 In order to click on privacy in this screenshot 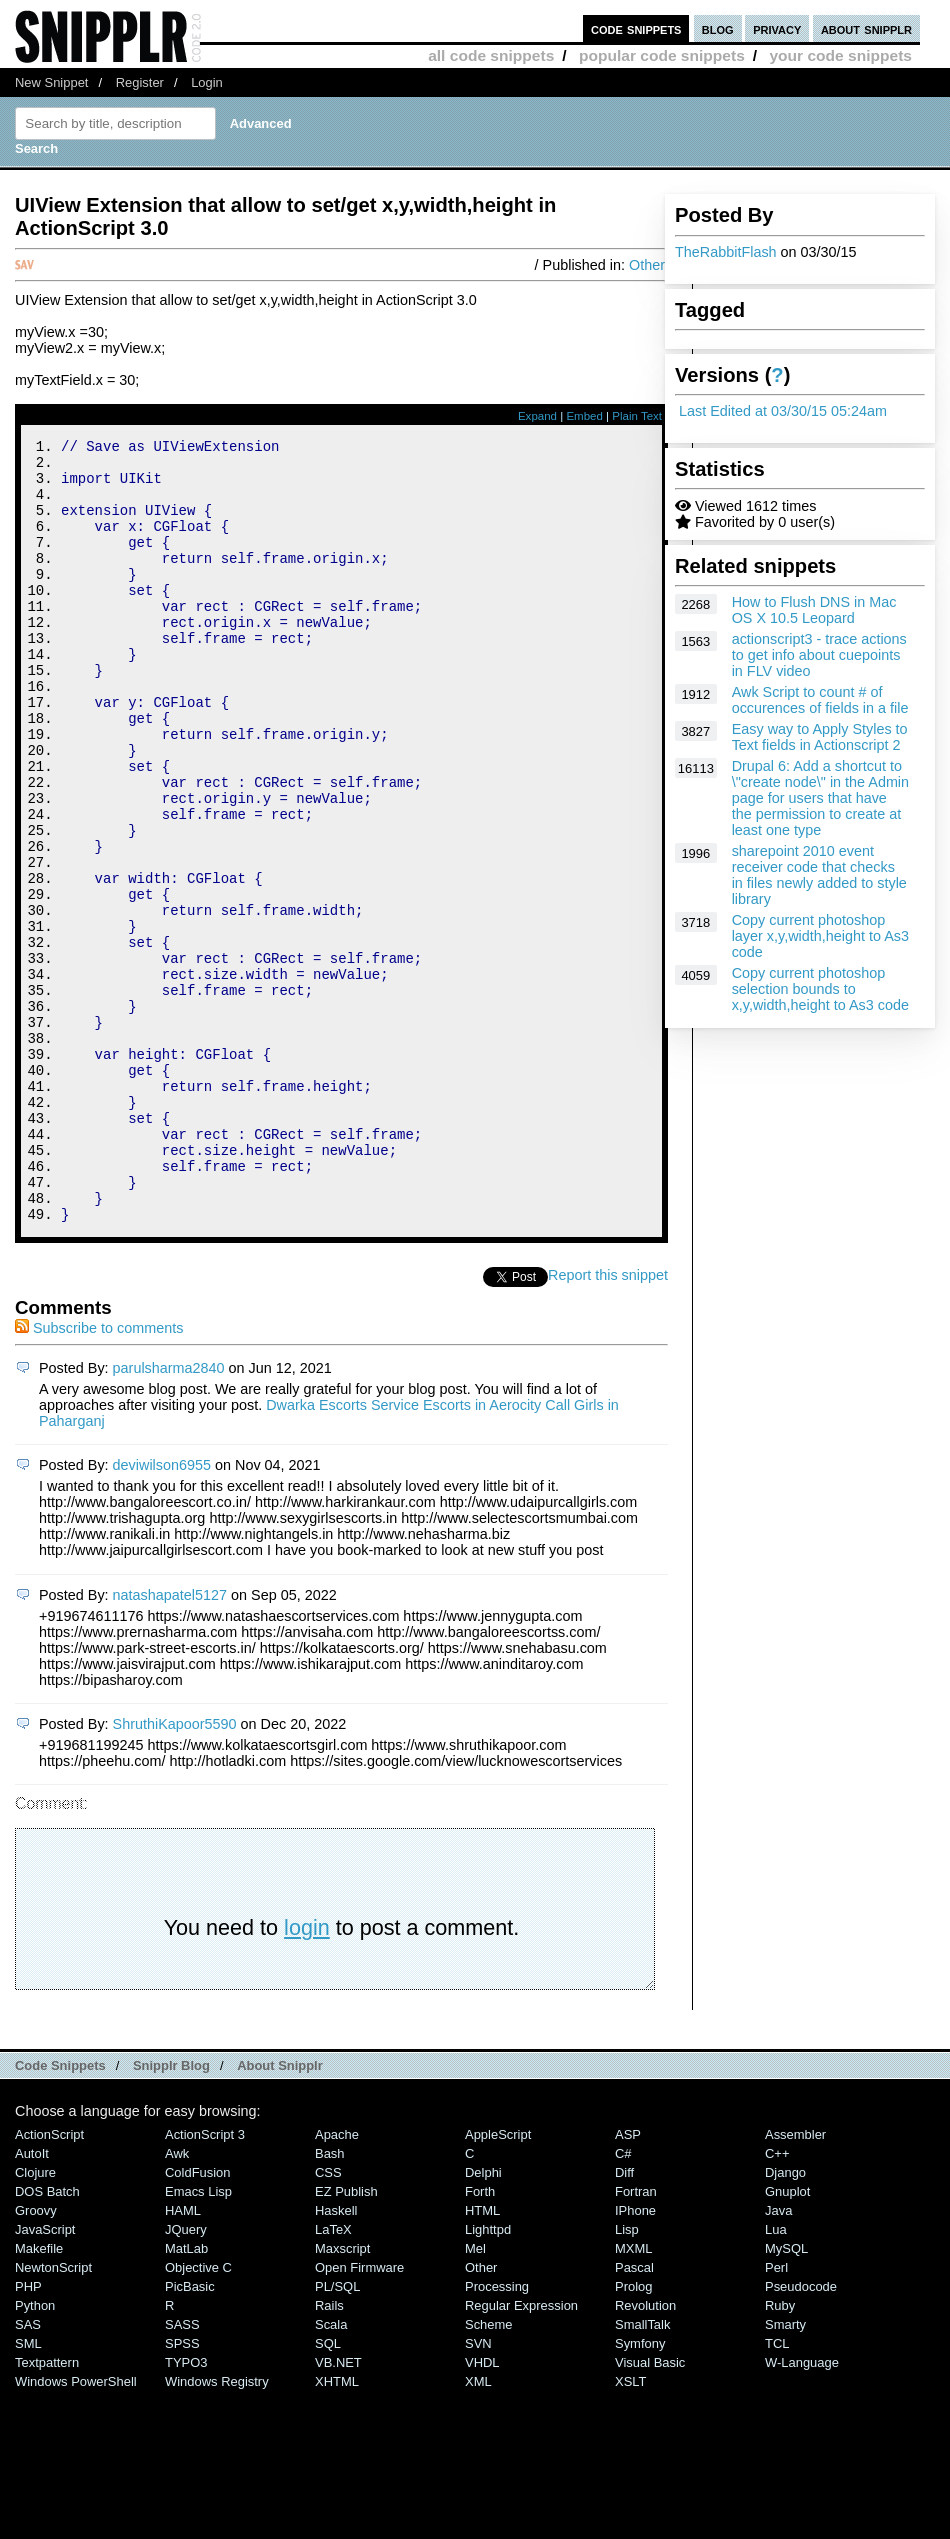, I will do `click(777, 28)`.